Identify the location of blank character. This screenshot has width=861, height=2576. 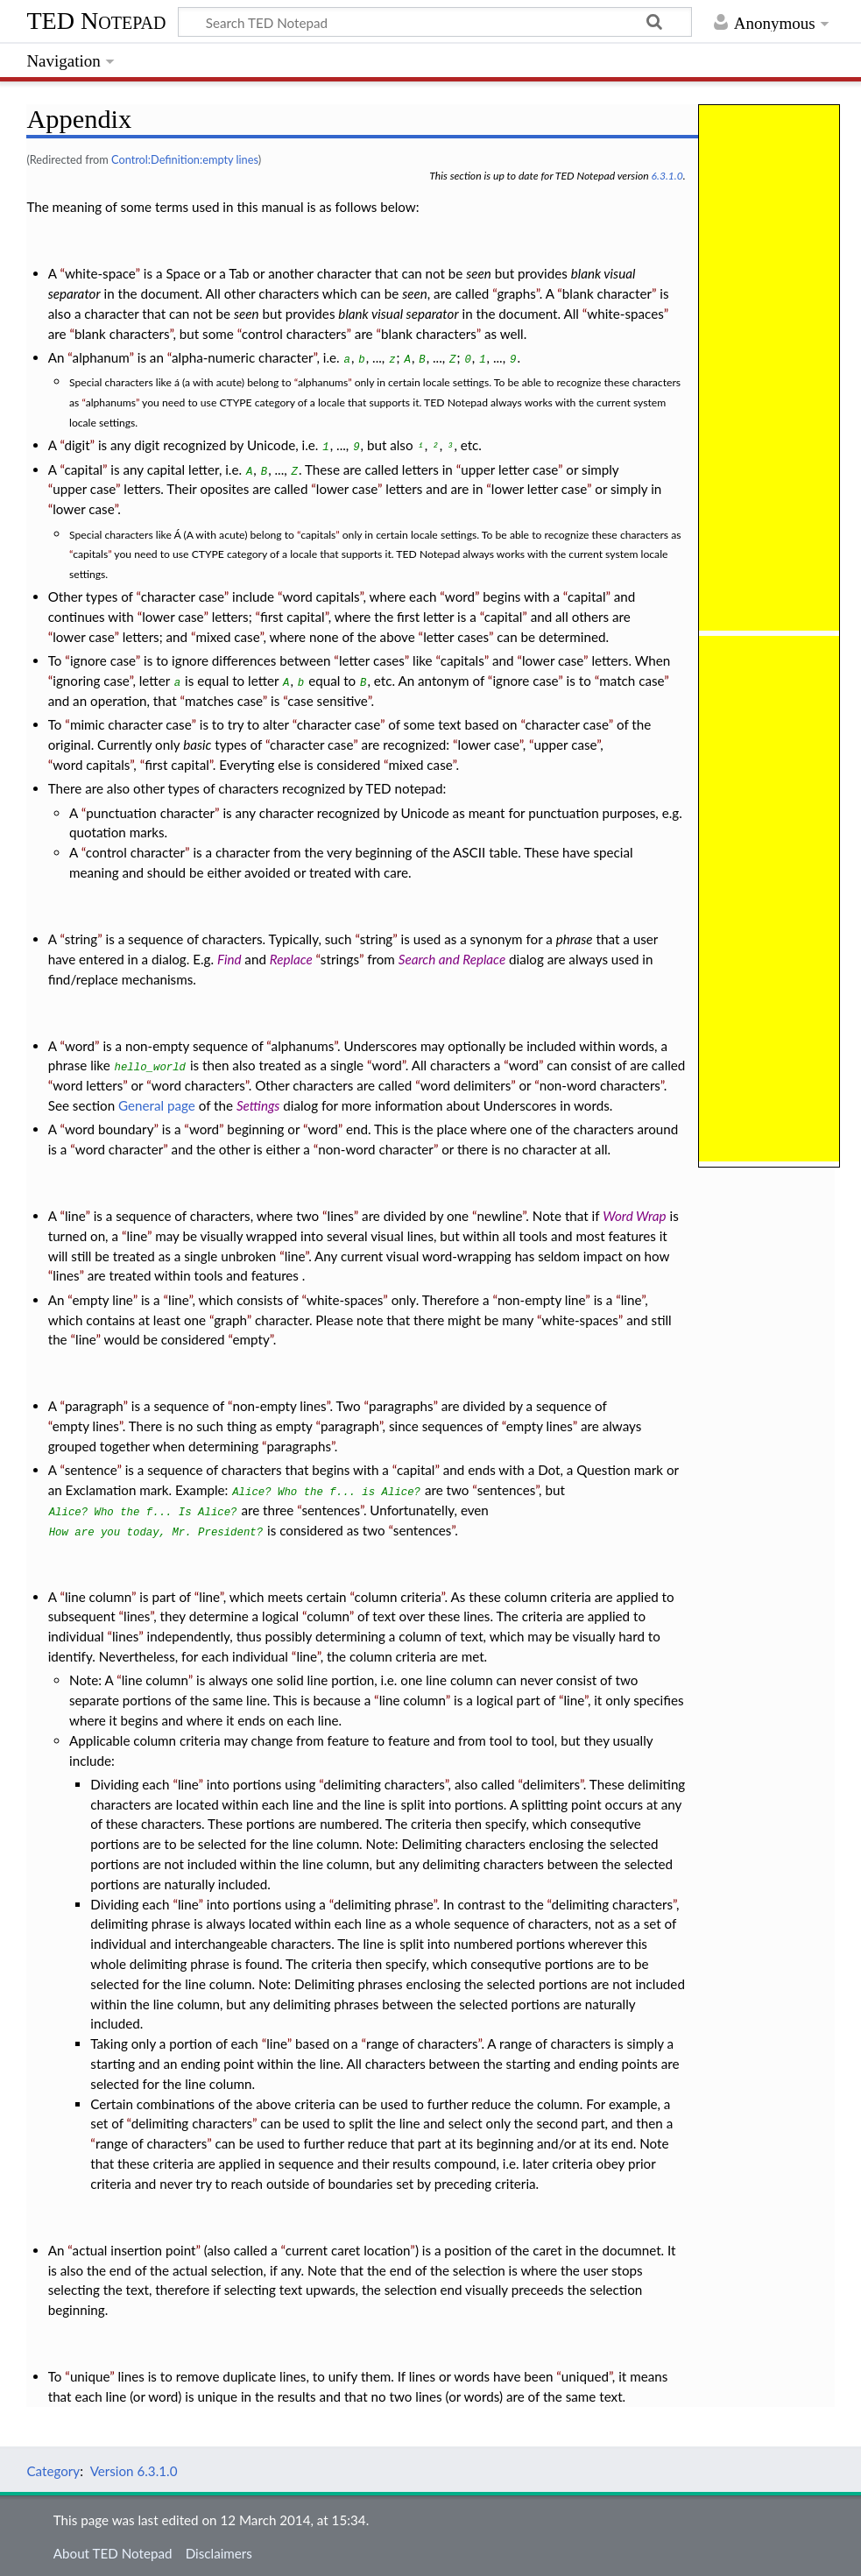
(607, 293).